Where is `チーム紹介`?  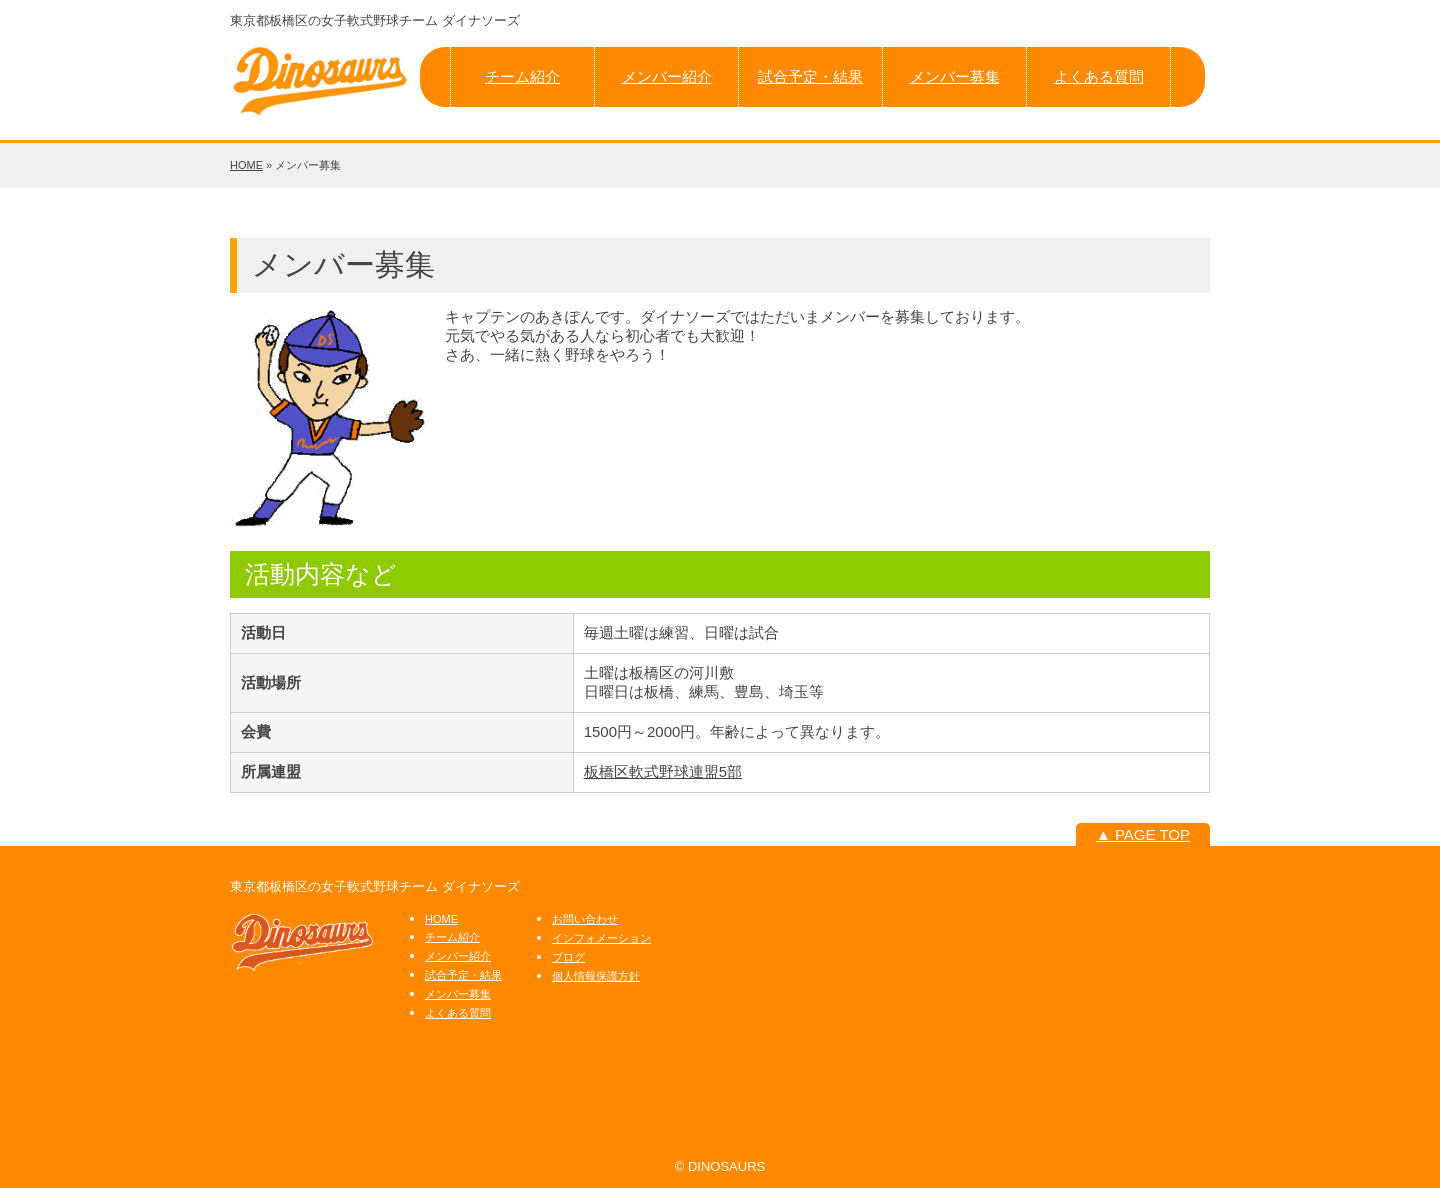
チーム紹介 is located at coordinates (522, 76).